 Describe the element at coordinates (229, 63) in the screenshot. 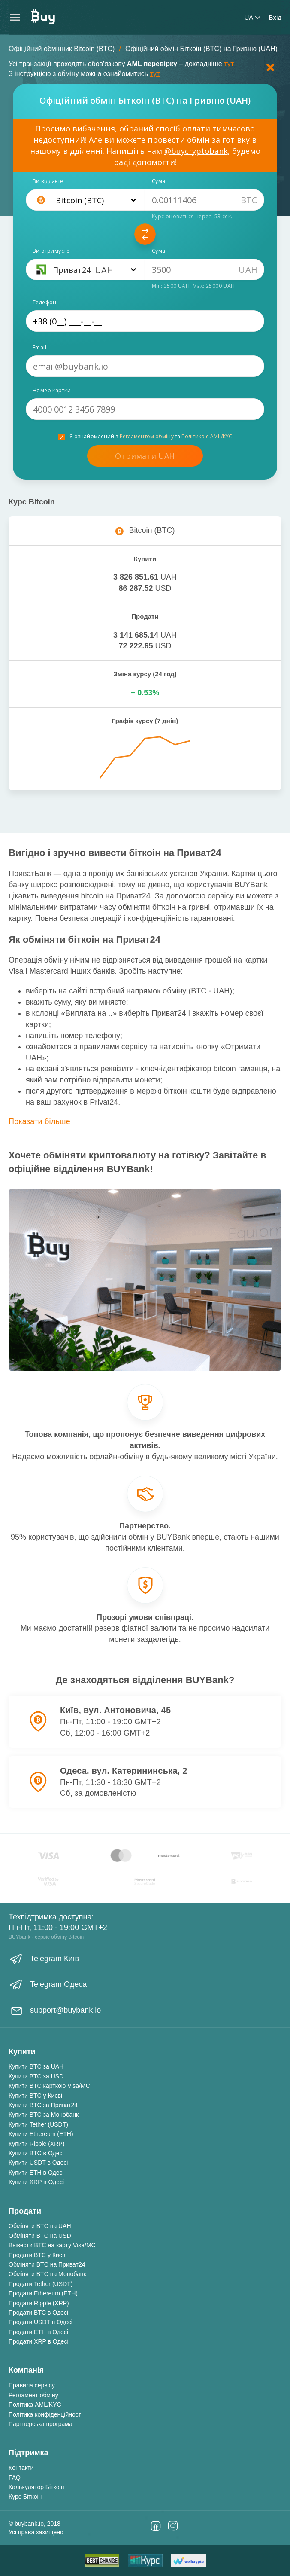

I see `тут` at that location.